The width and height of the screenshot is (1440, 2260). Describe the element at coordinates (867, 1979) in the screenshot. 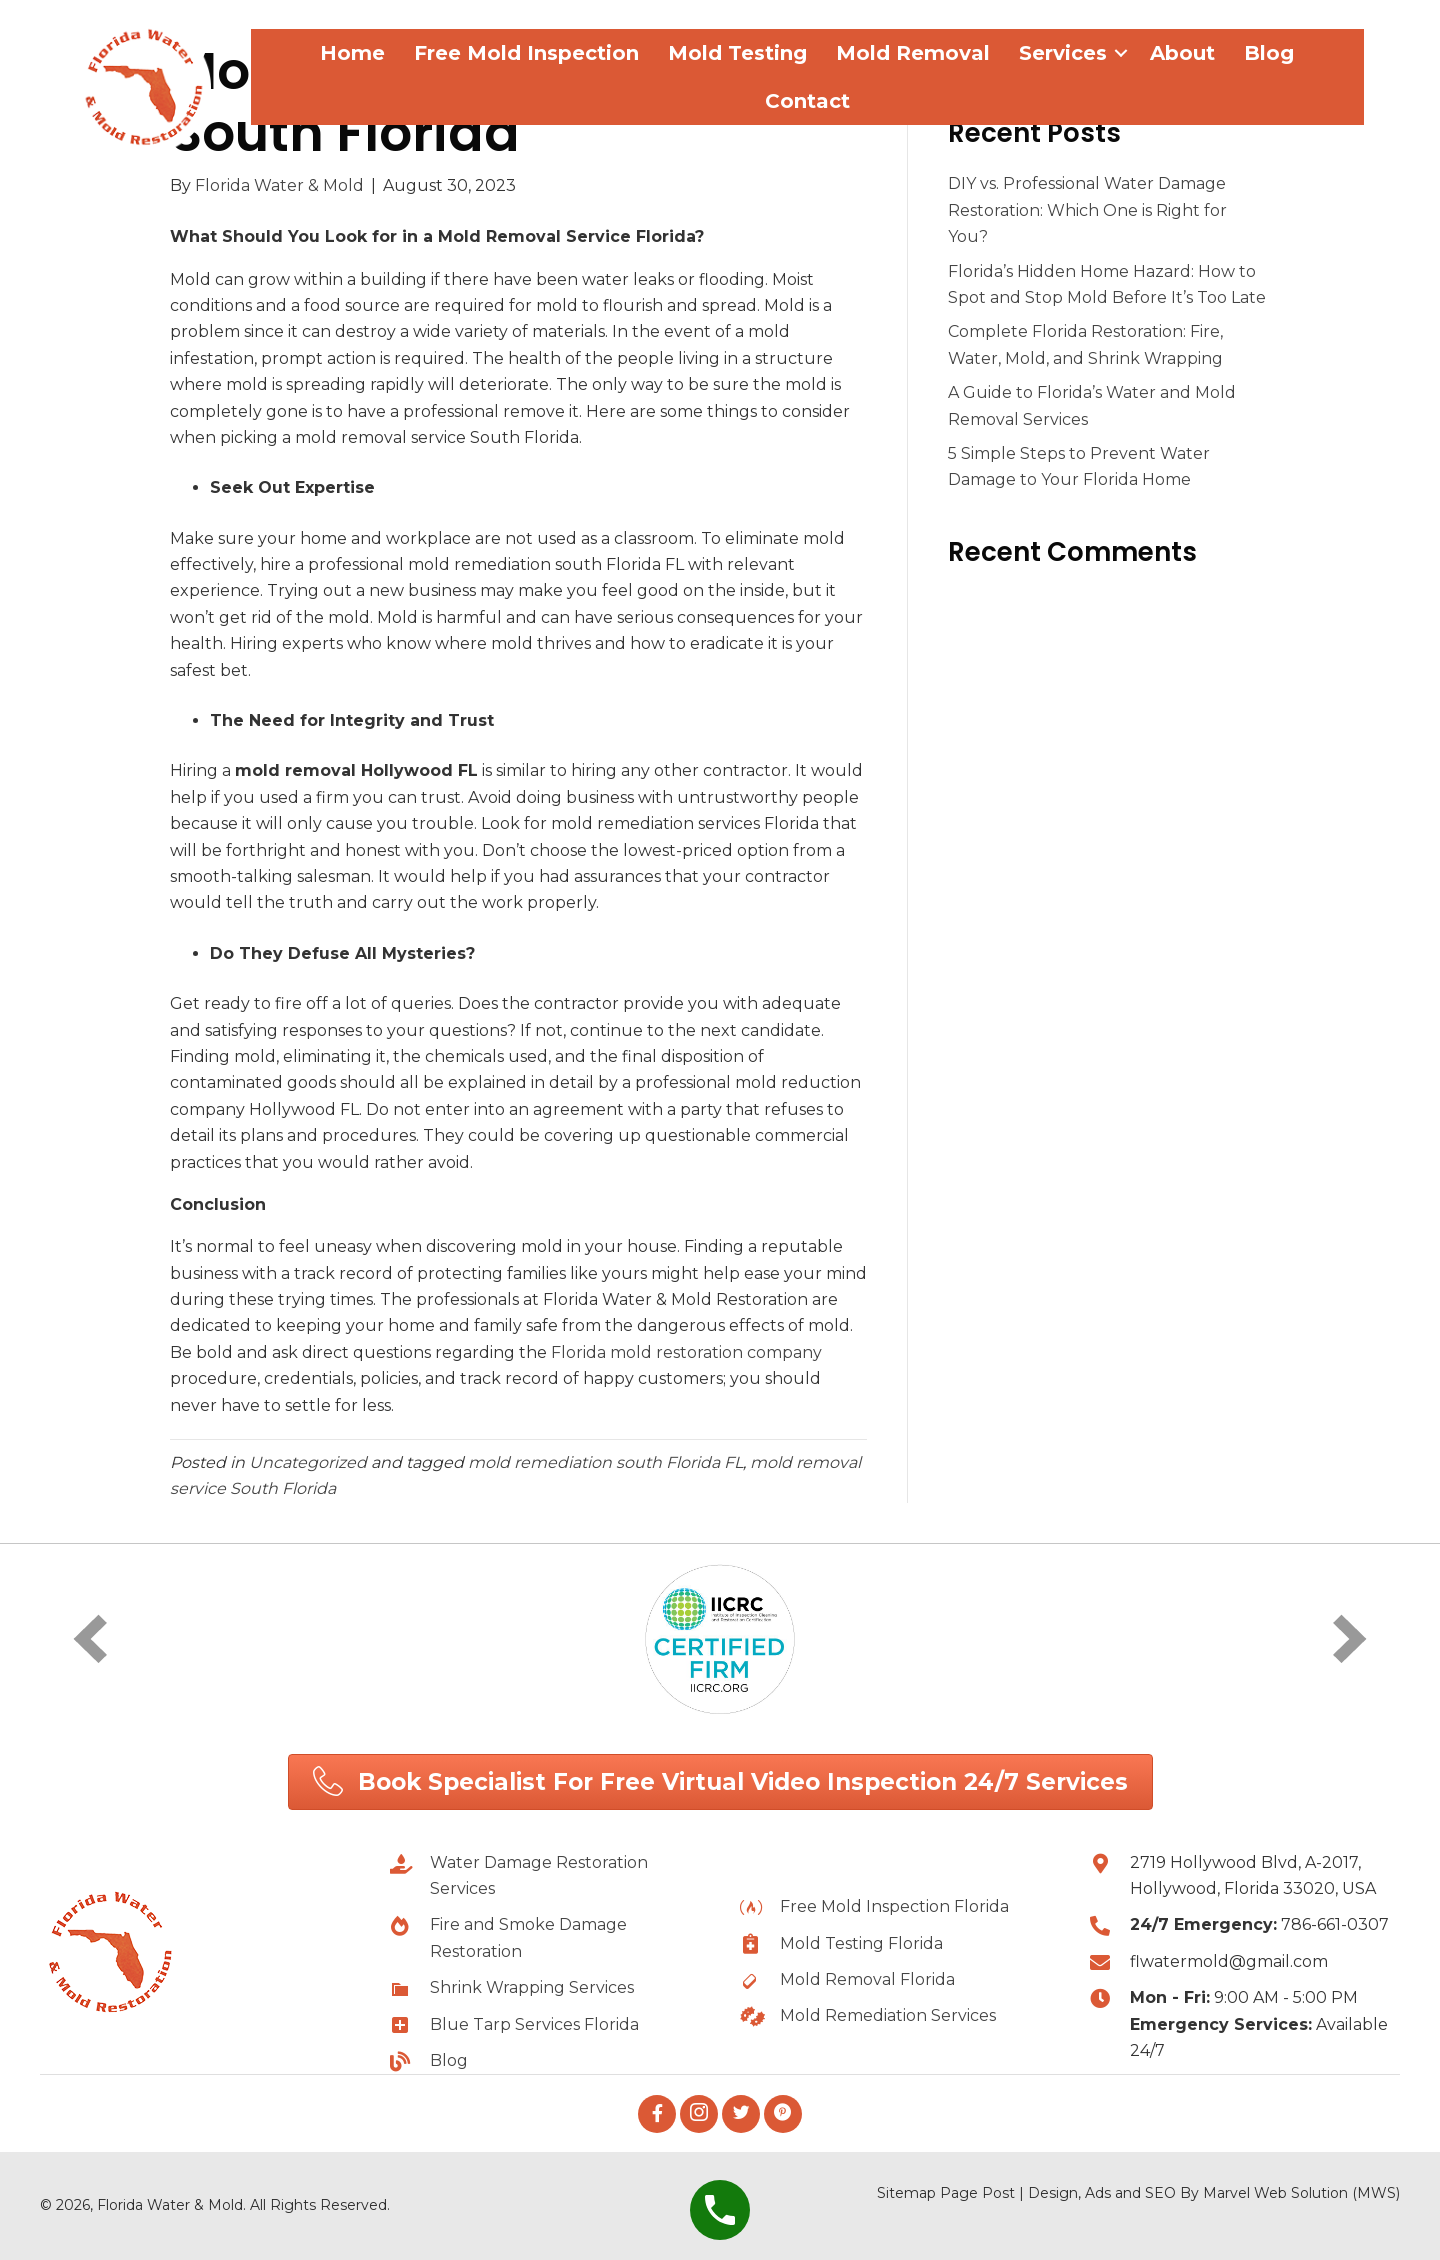

I see `Mold Removal Florida [Go to https://flwatermold.com/mold-removal-and-remediation-services-florida/]` at that location.